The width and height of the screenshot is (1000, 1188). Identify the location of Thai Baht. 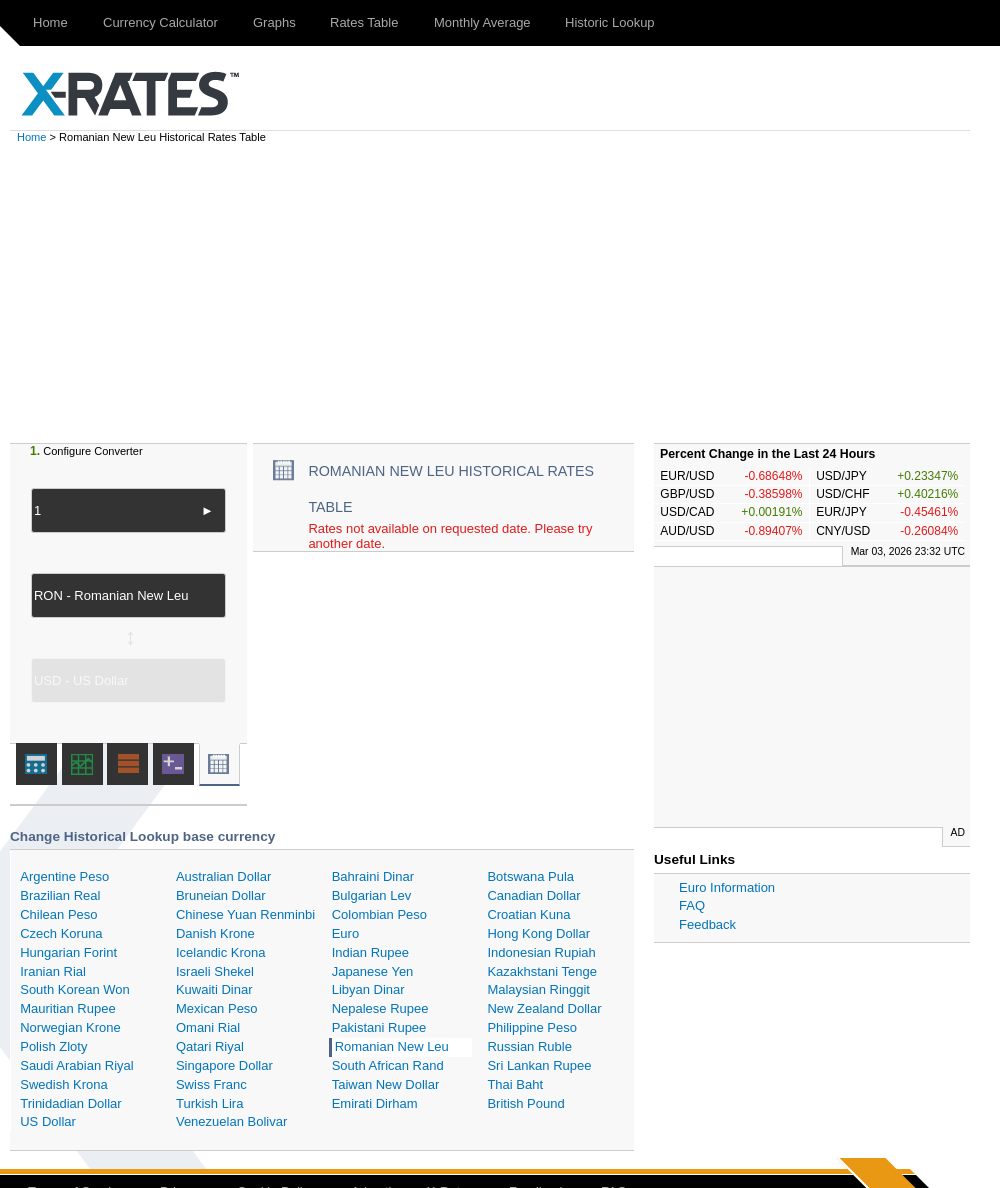
(515, 1084).